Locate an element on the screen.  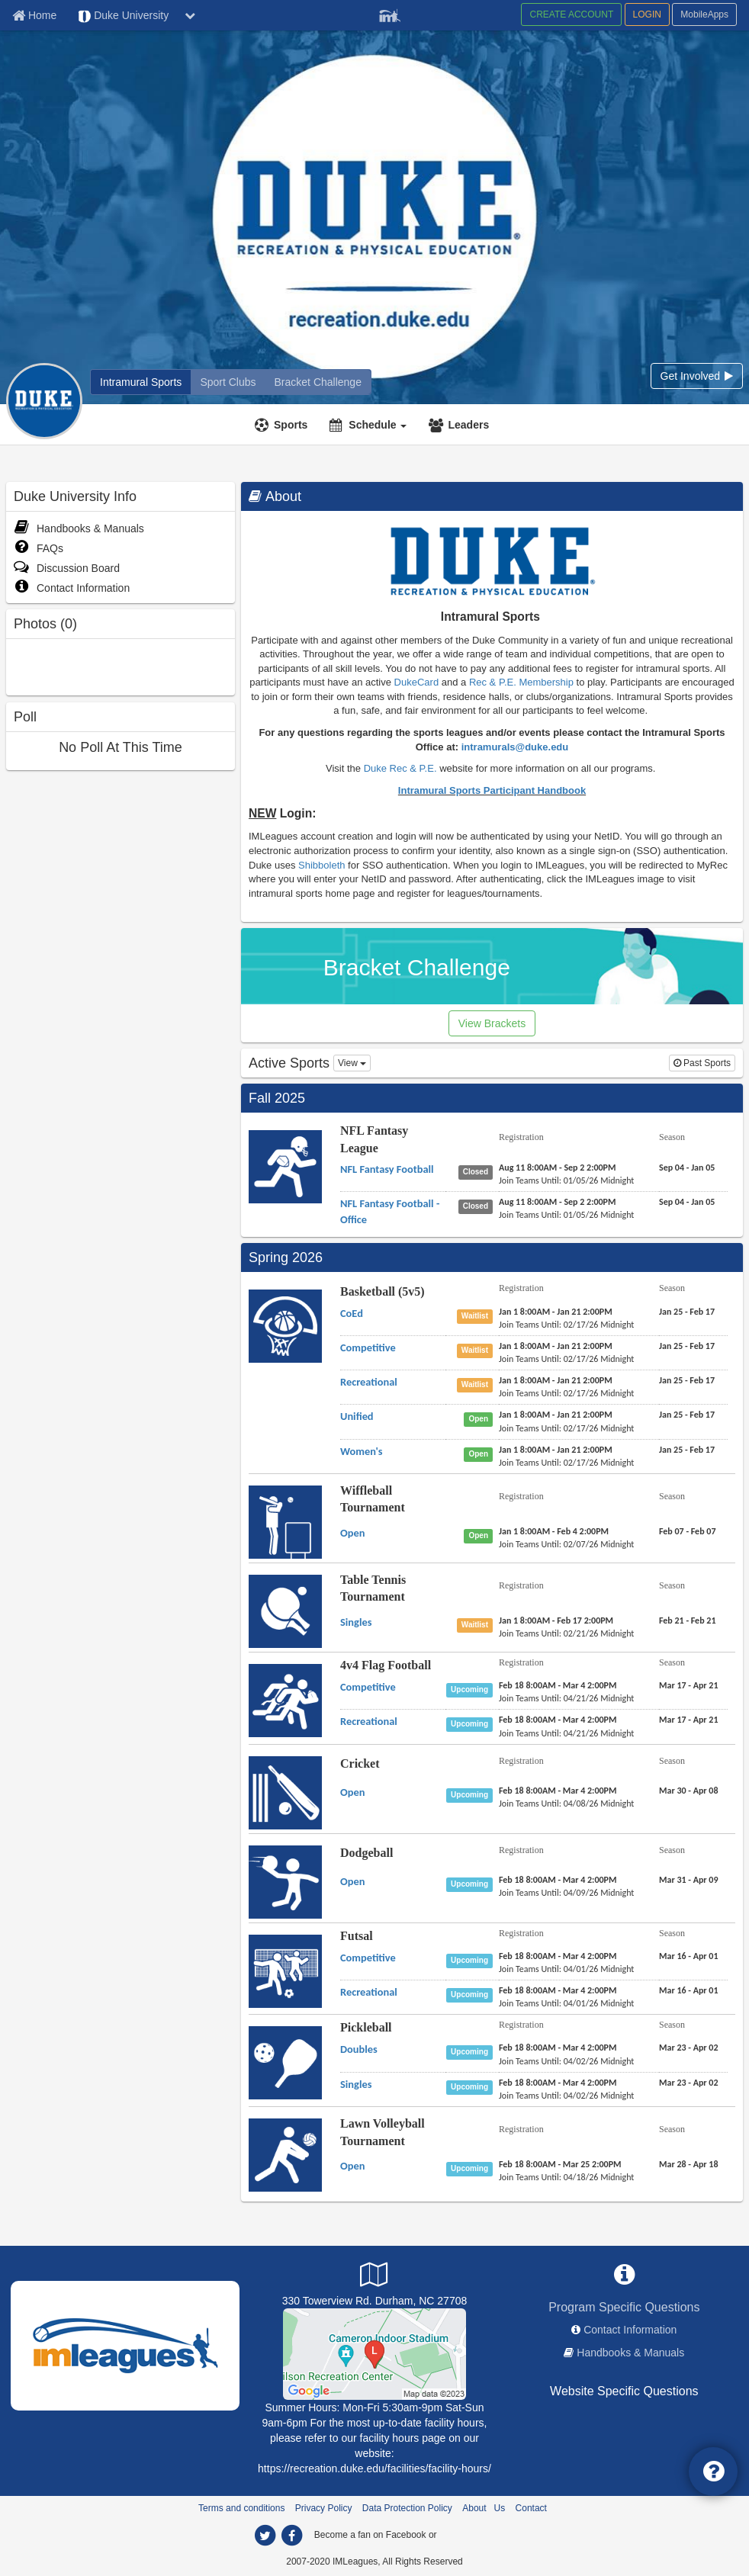
Shibboleth is located at coordinates (323, 865).